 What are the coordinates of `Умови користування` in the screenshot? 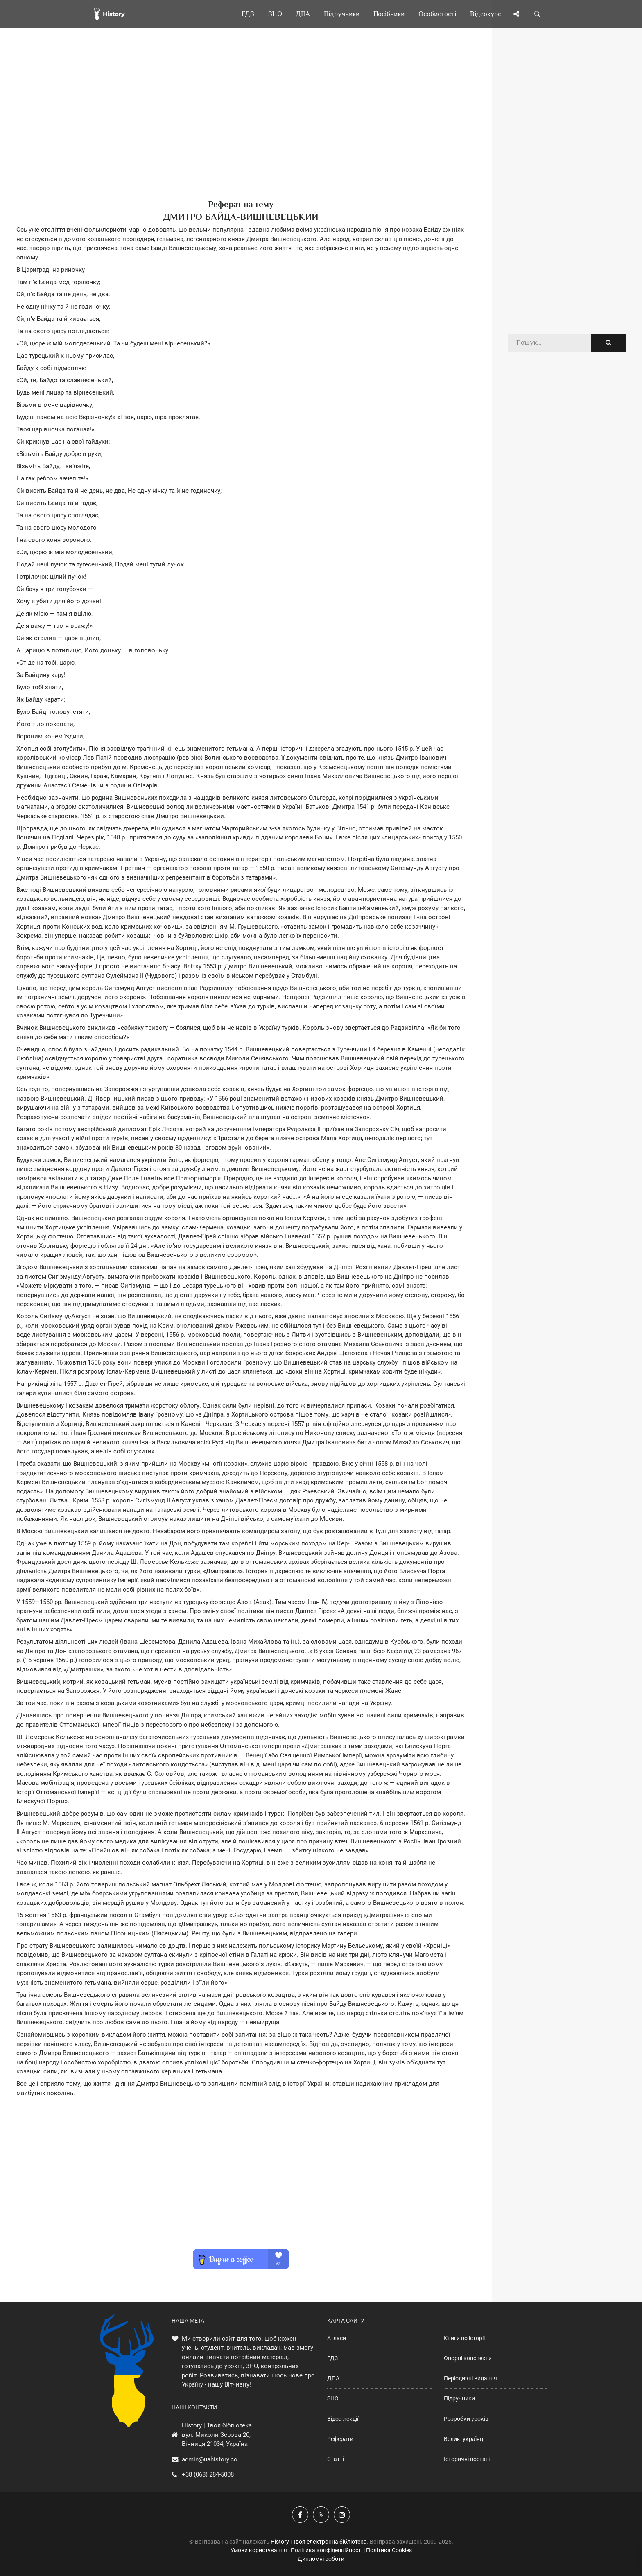 It's located at (259, 2550).